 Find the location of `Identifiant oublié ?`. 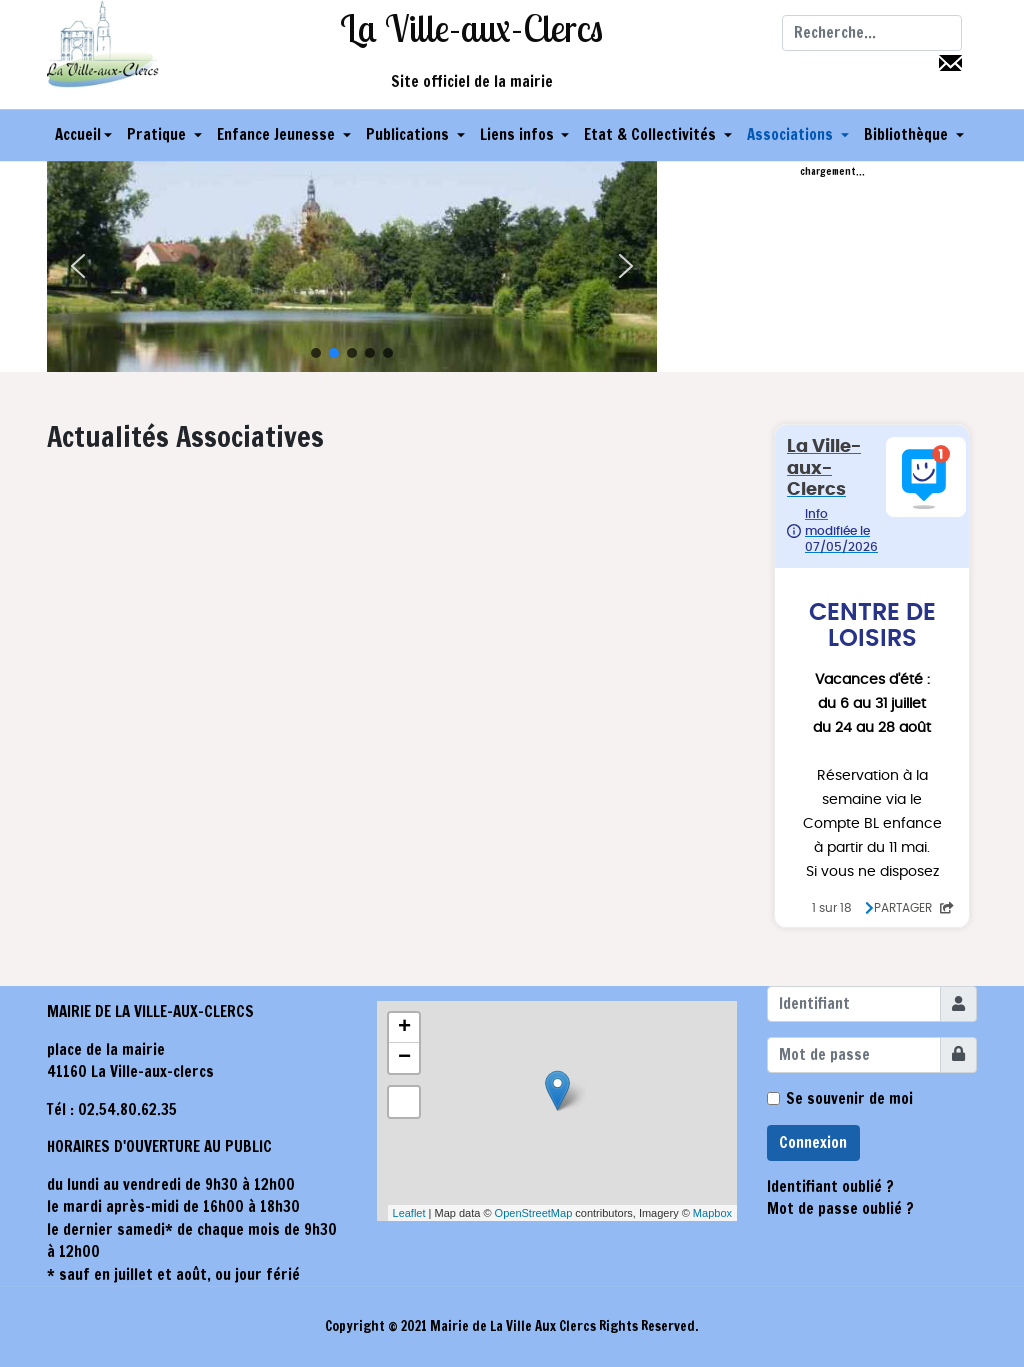

Identifiant oublié ? is located at coordinates (830, 1186).